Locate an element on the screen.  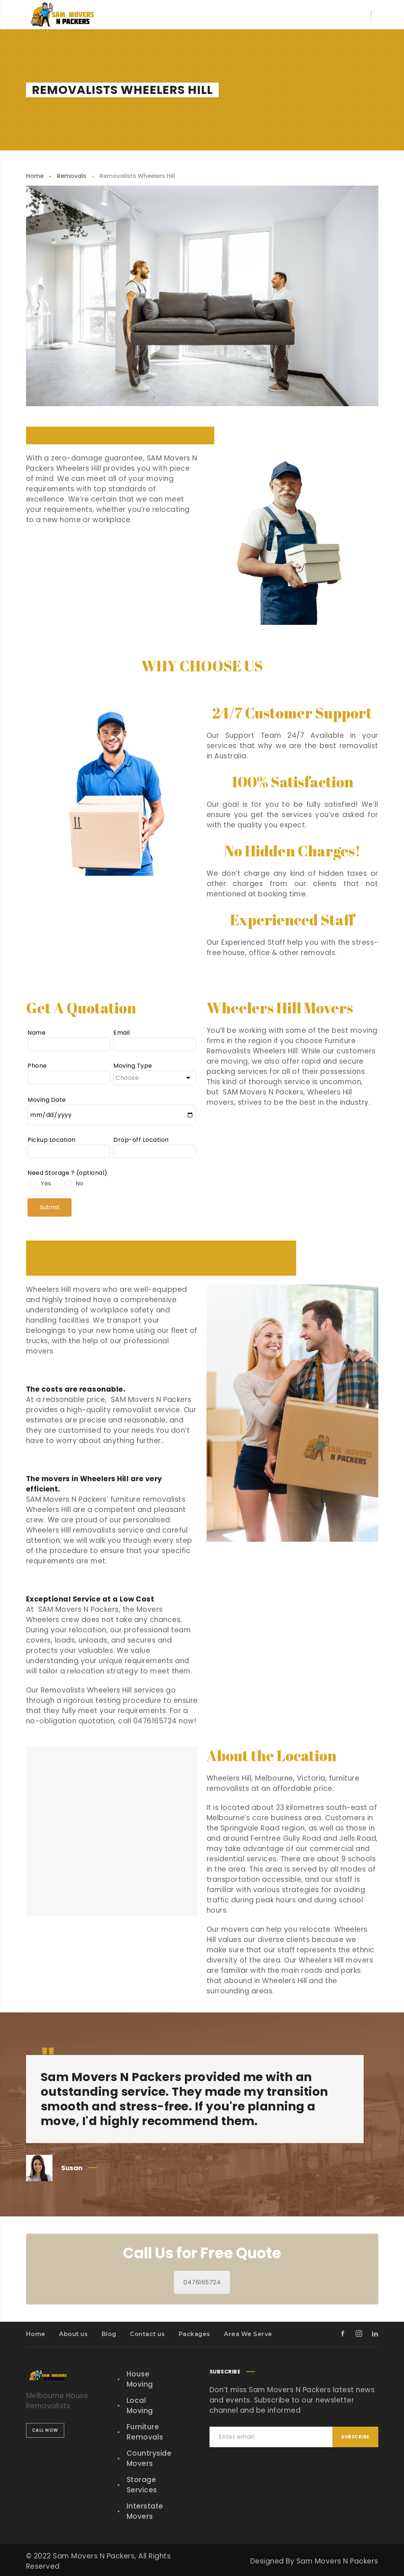
Blog is located at coordinates (109, 2334).